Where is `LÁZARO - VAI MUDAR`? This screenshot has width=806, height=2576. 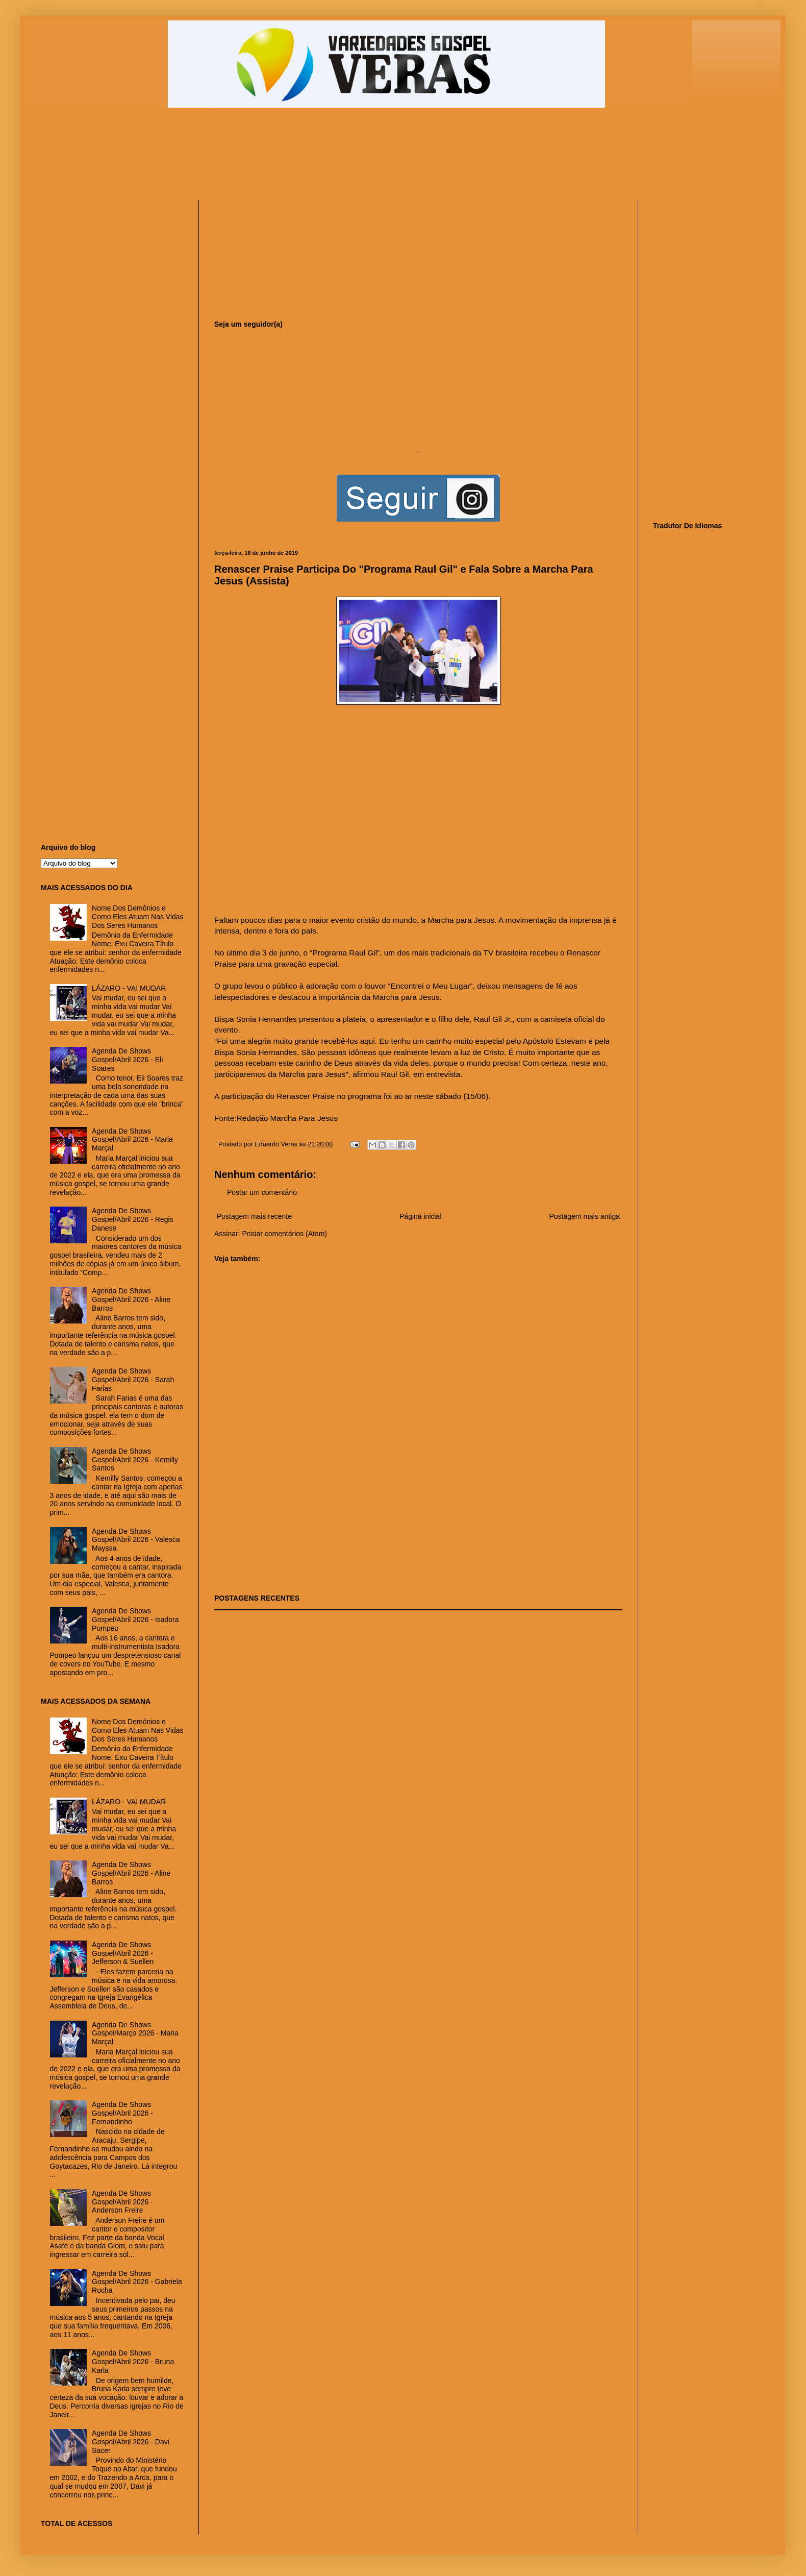
LÁZARO - VAI MUDAR is located at coordinates (129, 988).